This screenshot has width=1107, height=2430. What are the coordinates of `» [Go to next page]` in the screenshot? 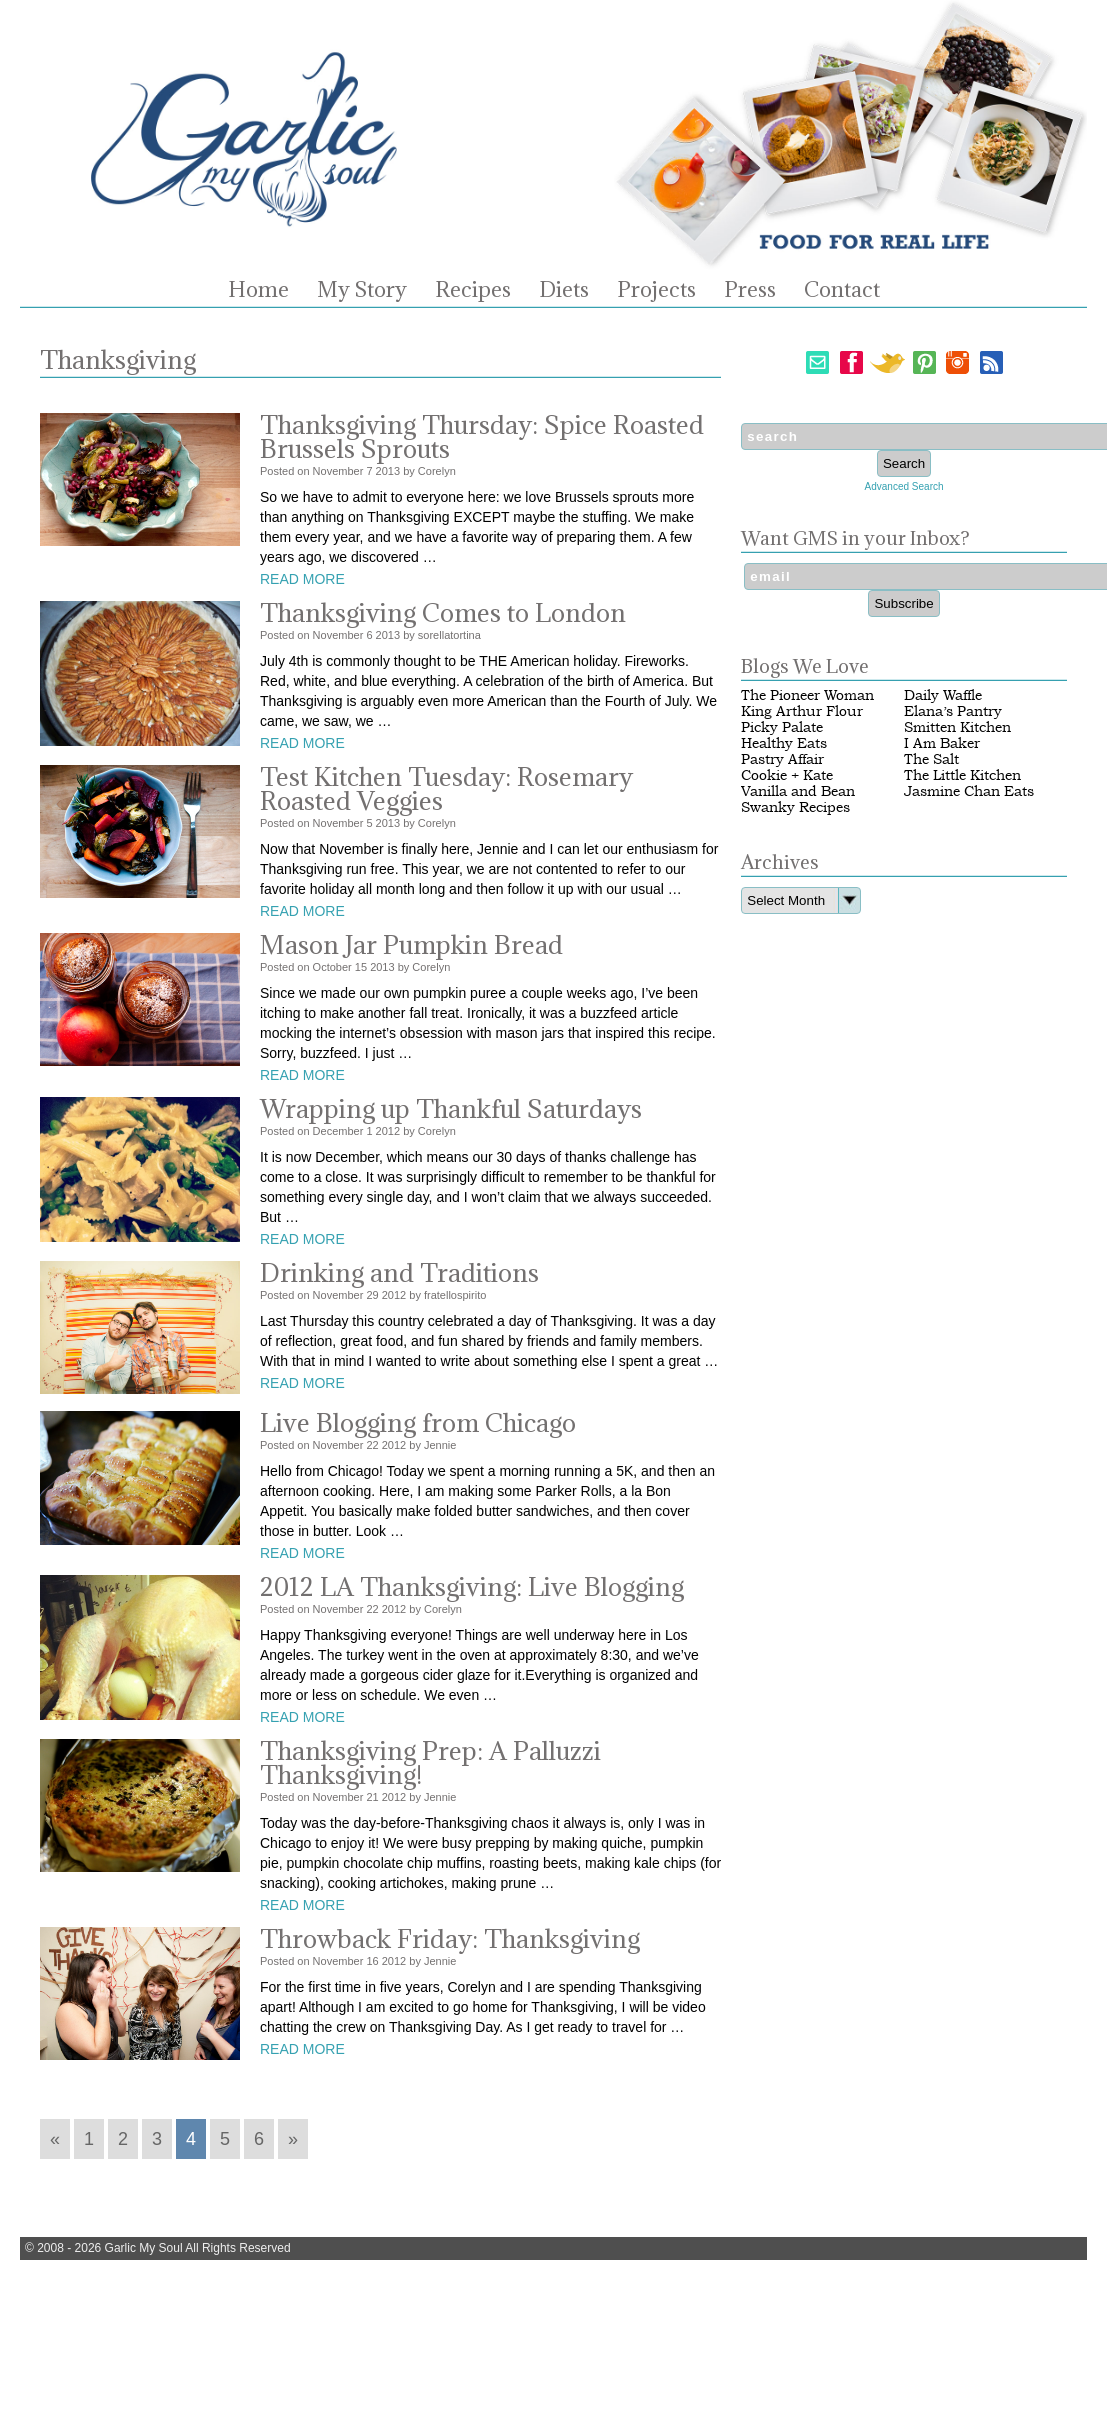 It's located at (293, 2139).